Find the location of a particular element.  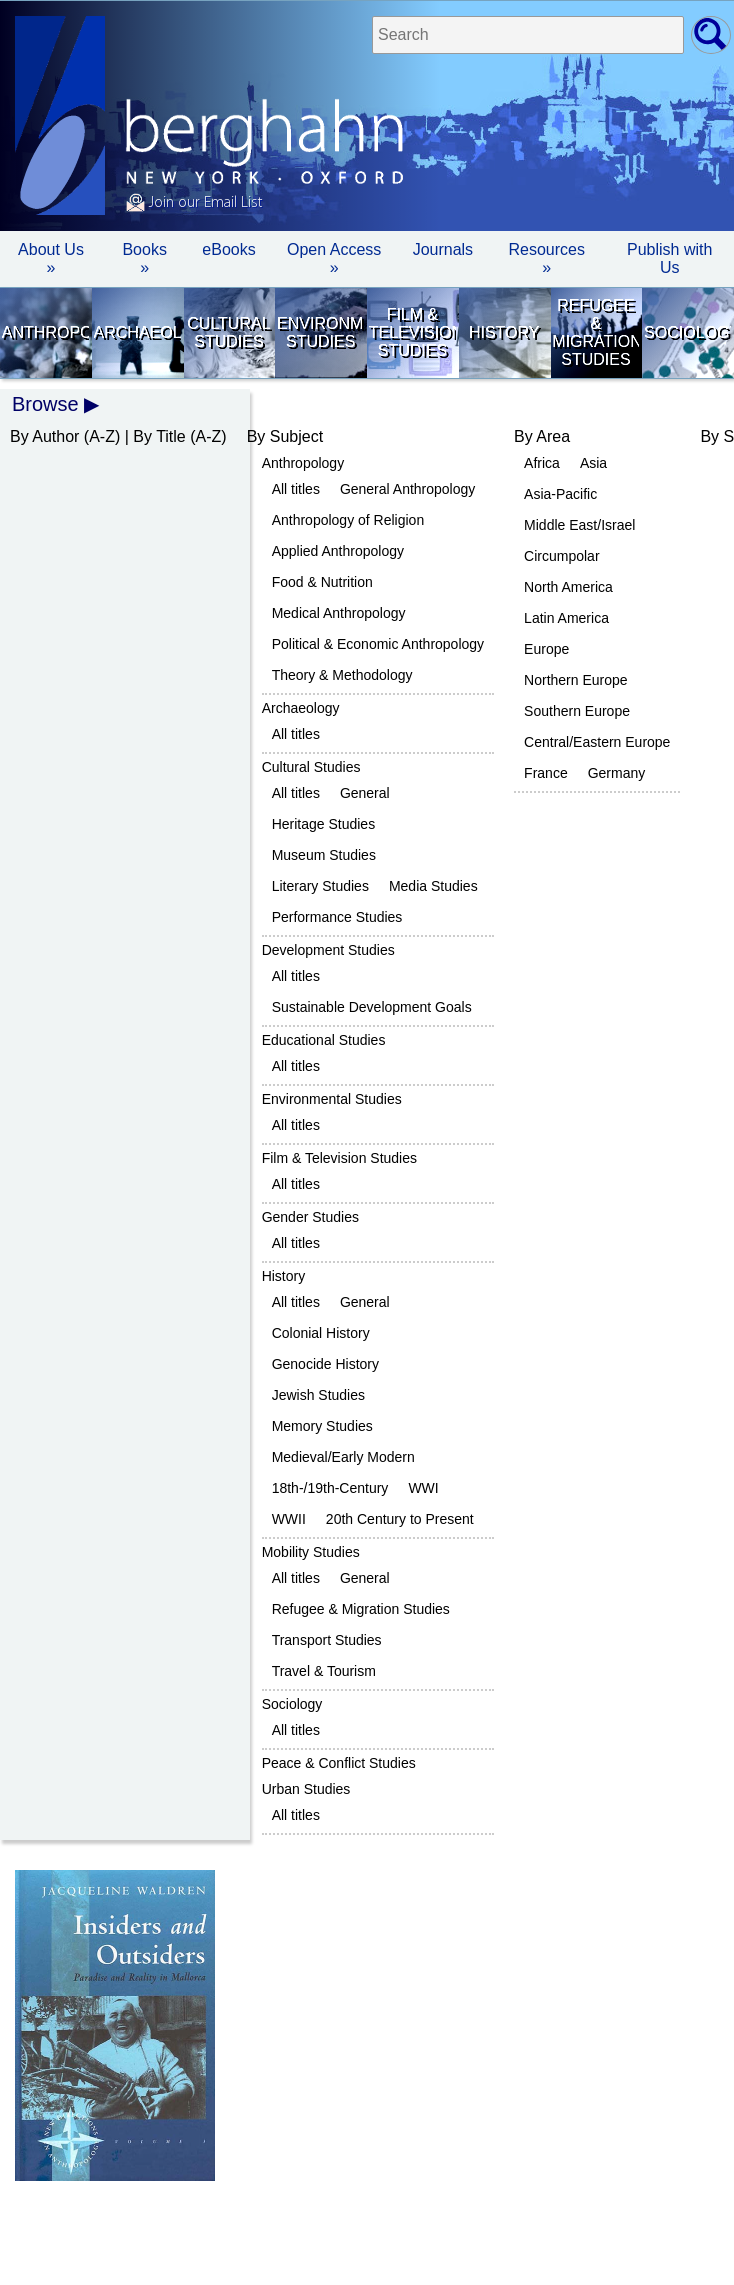

Urban Studies is located at coordinates (306, 1789).